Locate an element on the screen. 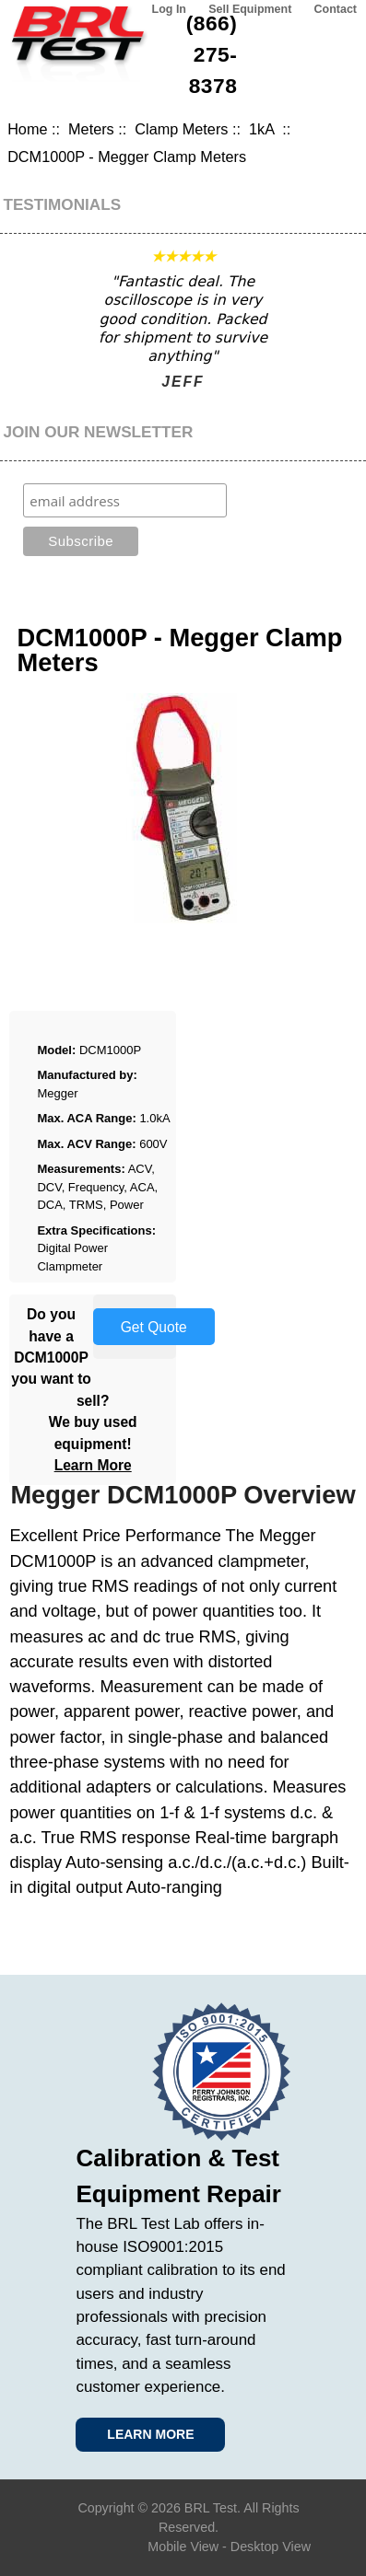  Mobile View is located at coordinates (183, 2546).